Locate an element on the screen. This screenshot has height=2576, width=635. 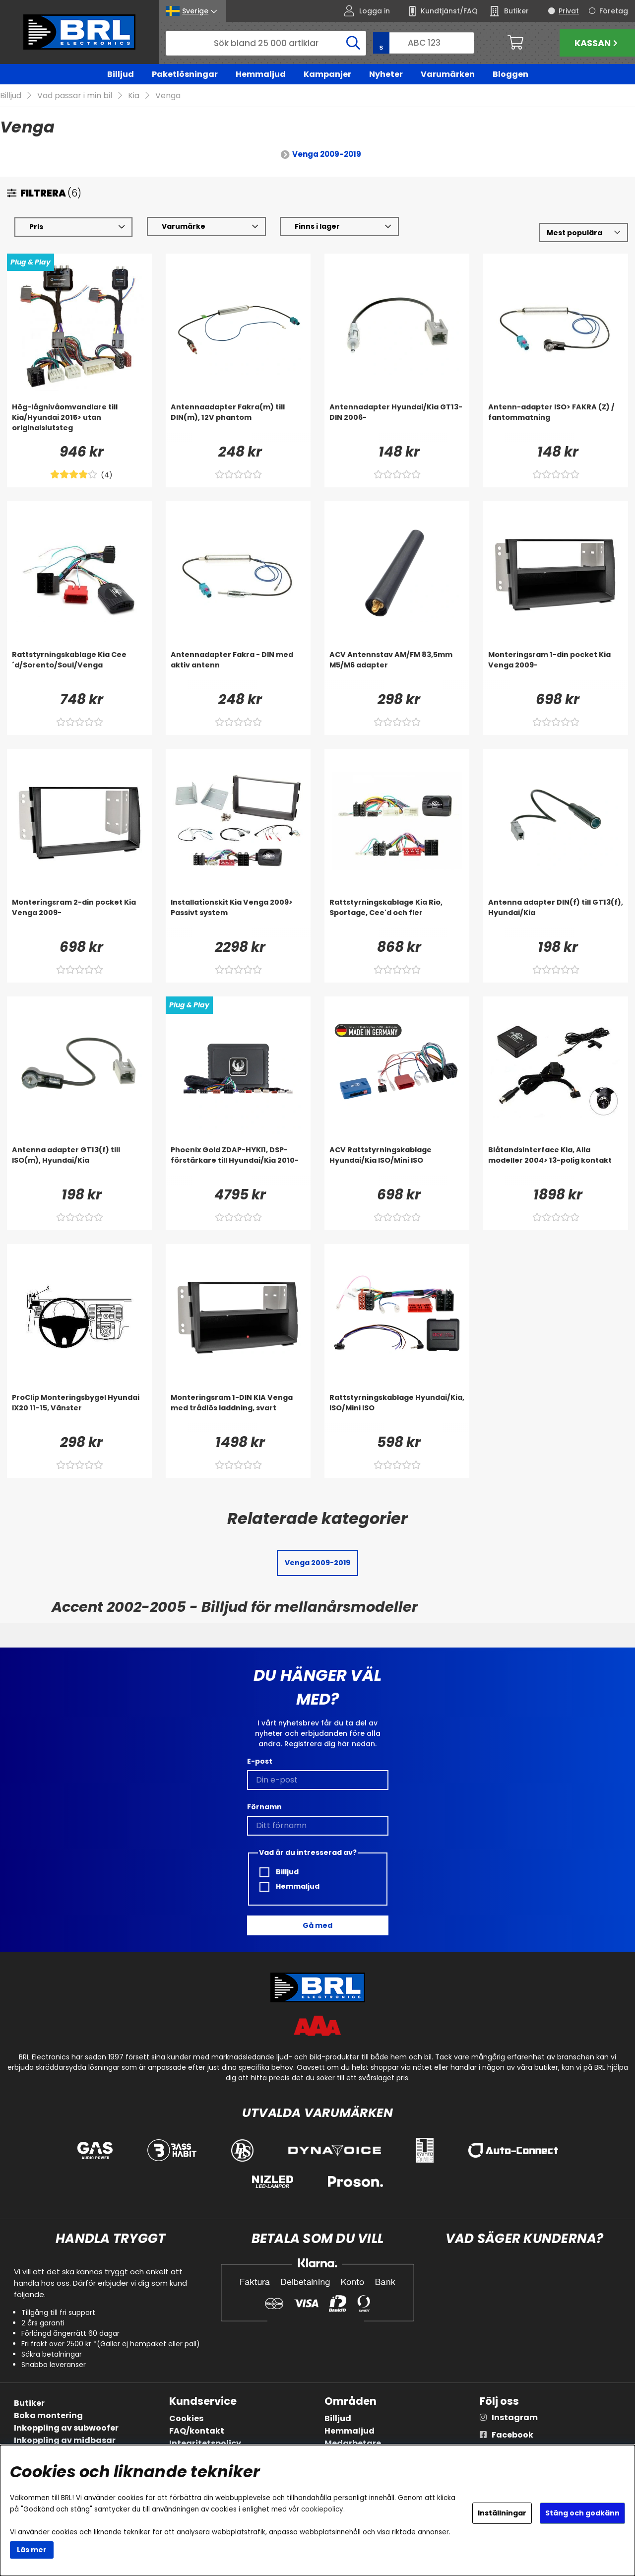
[Monteringsram 1-din pocket Kia Venga 2009-] is located at coordinates (555, 669).